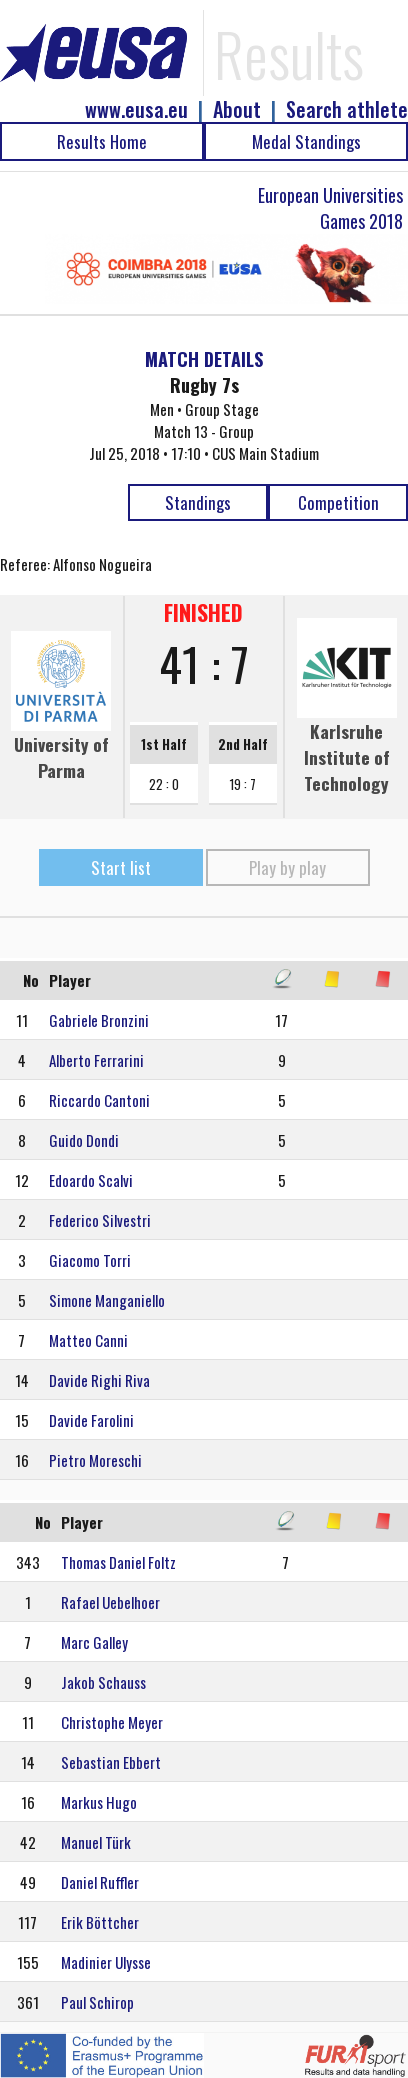 The image size is (408, 2078). I want to click on Pietro Moreschi, so click(95, 1460).